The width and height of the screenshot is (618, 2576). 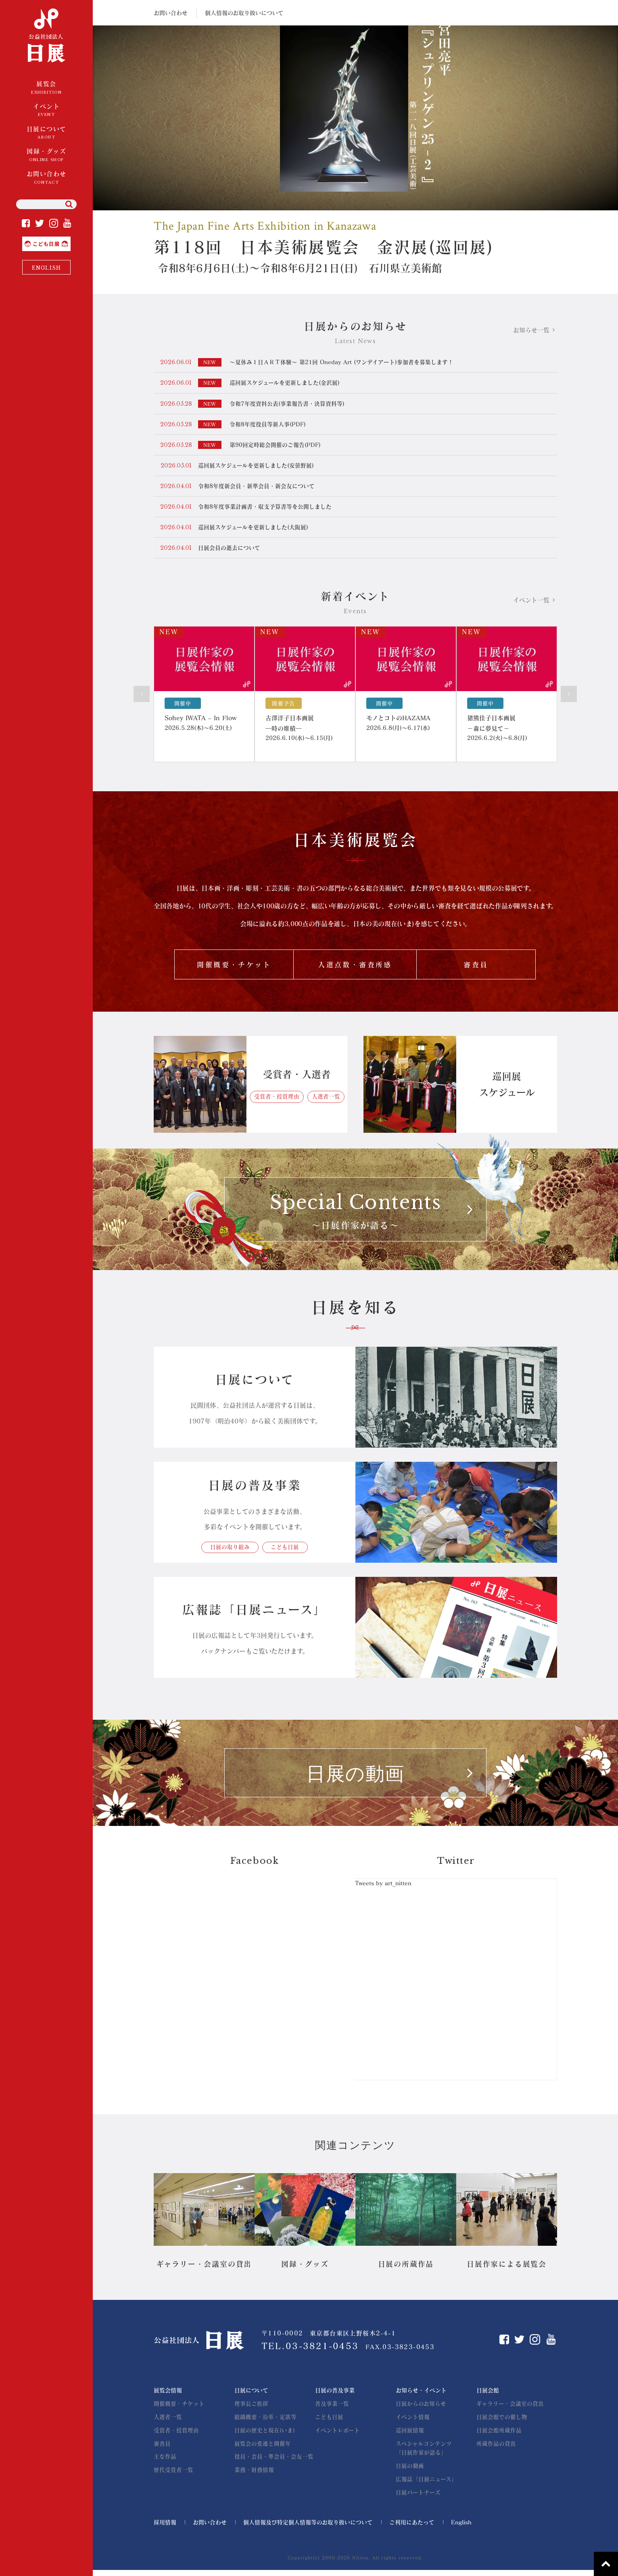 I want to click on 公益社団法人 日展, so click(x=46, y=36).